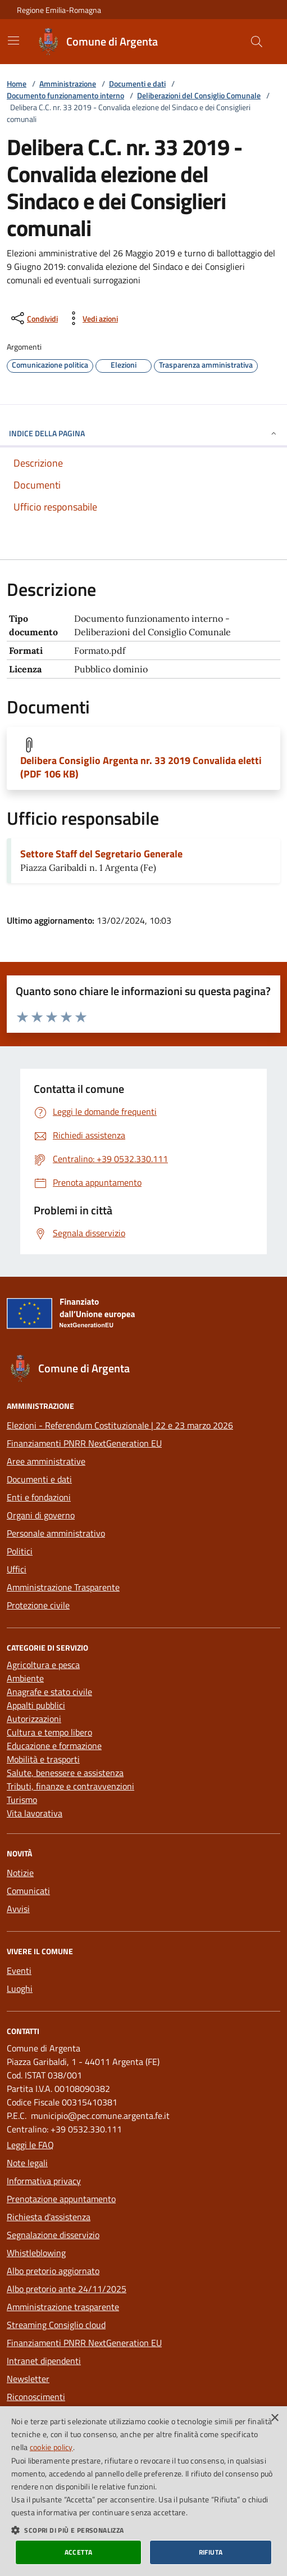  I want to click on Anagrafe e stato civile, so click(49, 1691).